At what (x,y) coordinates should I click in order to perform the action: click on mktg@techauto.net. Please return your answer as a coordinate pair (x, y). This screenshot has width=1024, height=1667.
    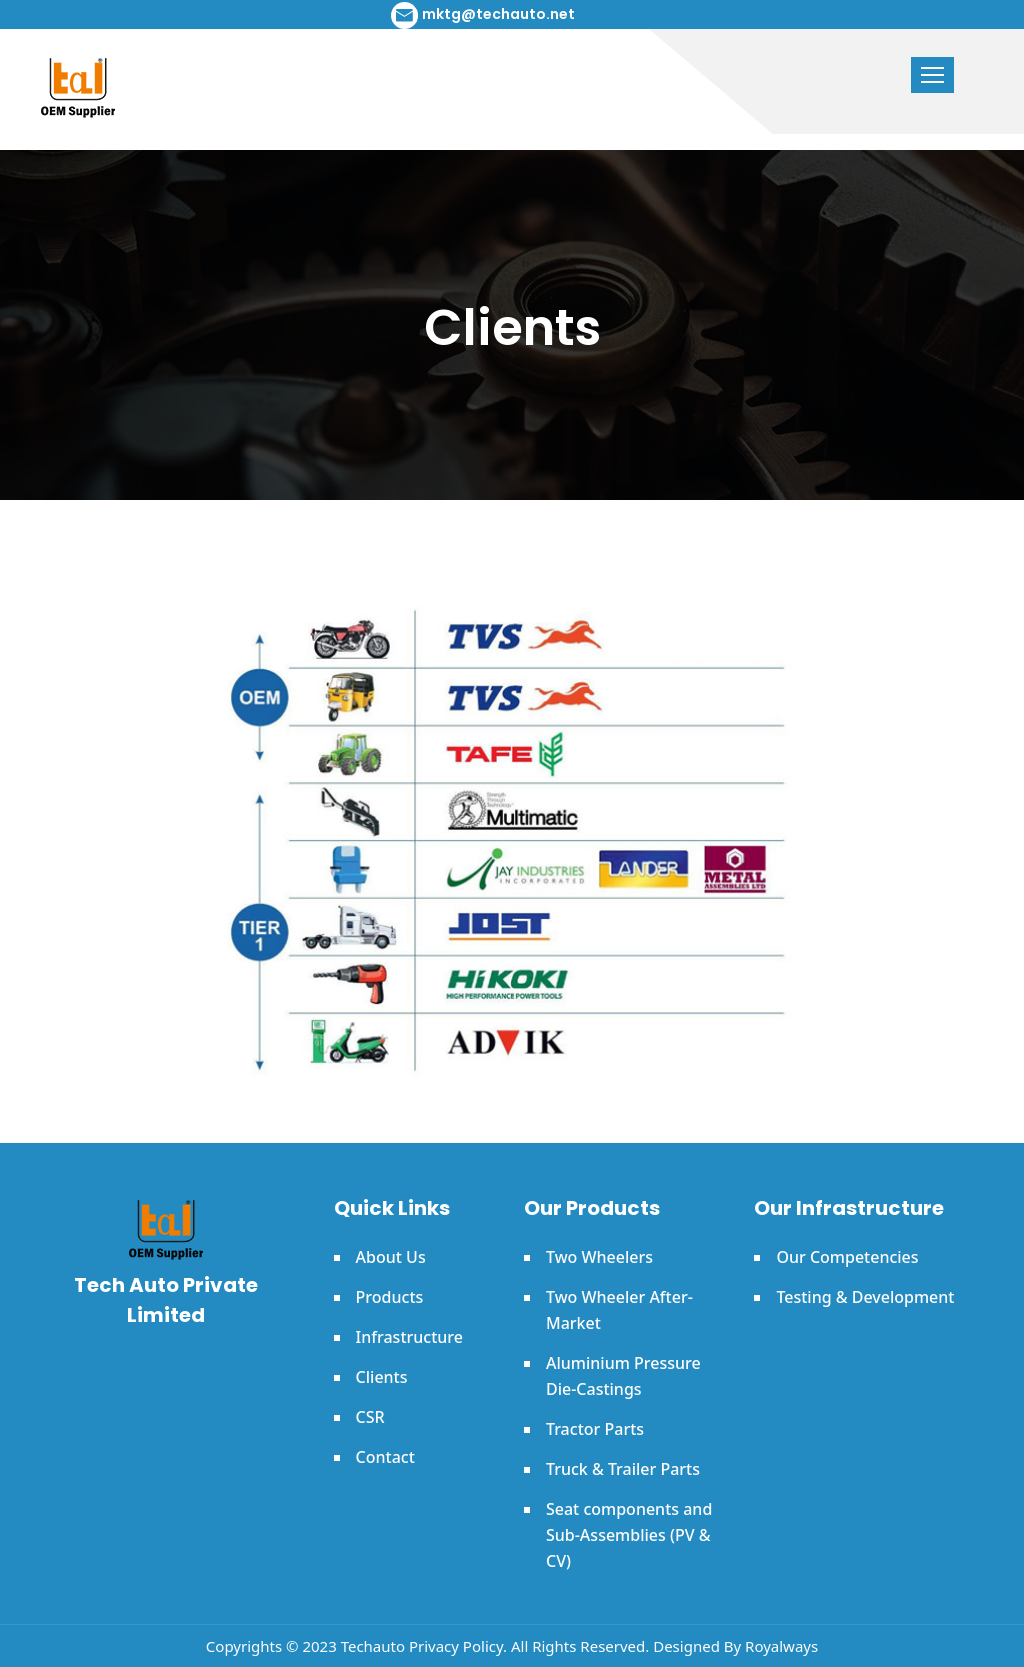
    Looking at the image, I should click on (498, 14).